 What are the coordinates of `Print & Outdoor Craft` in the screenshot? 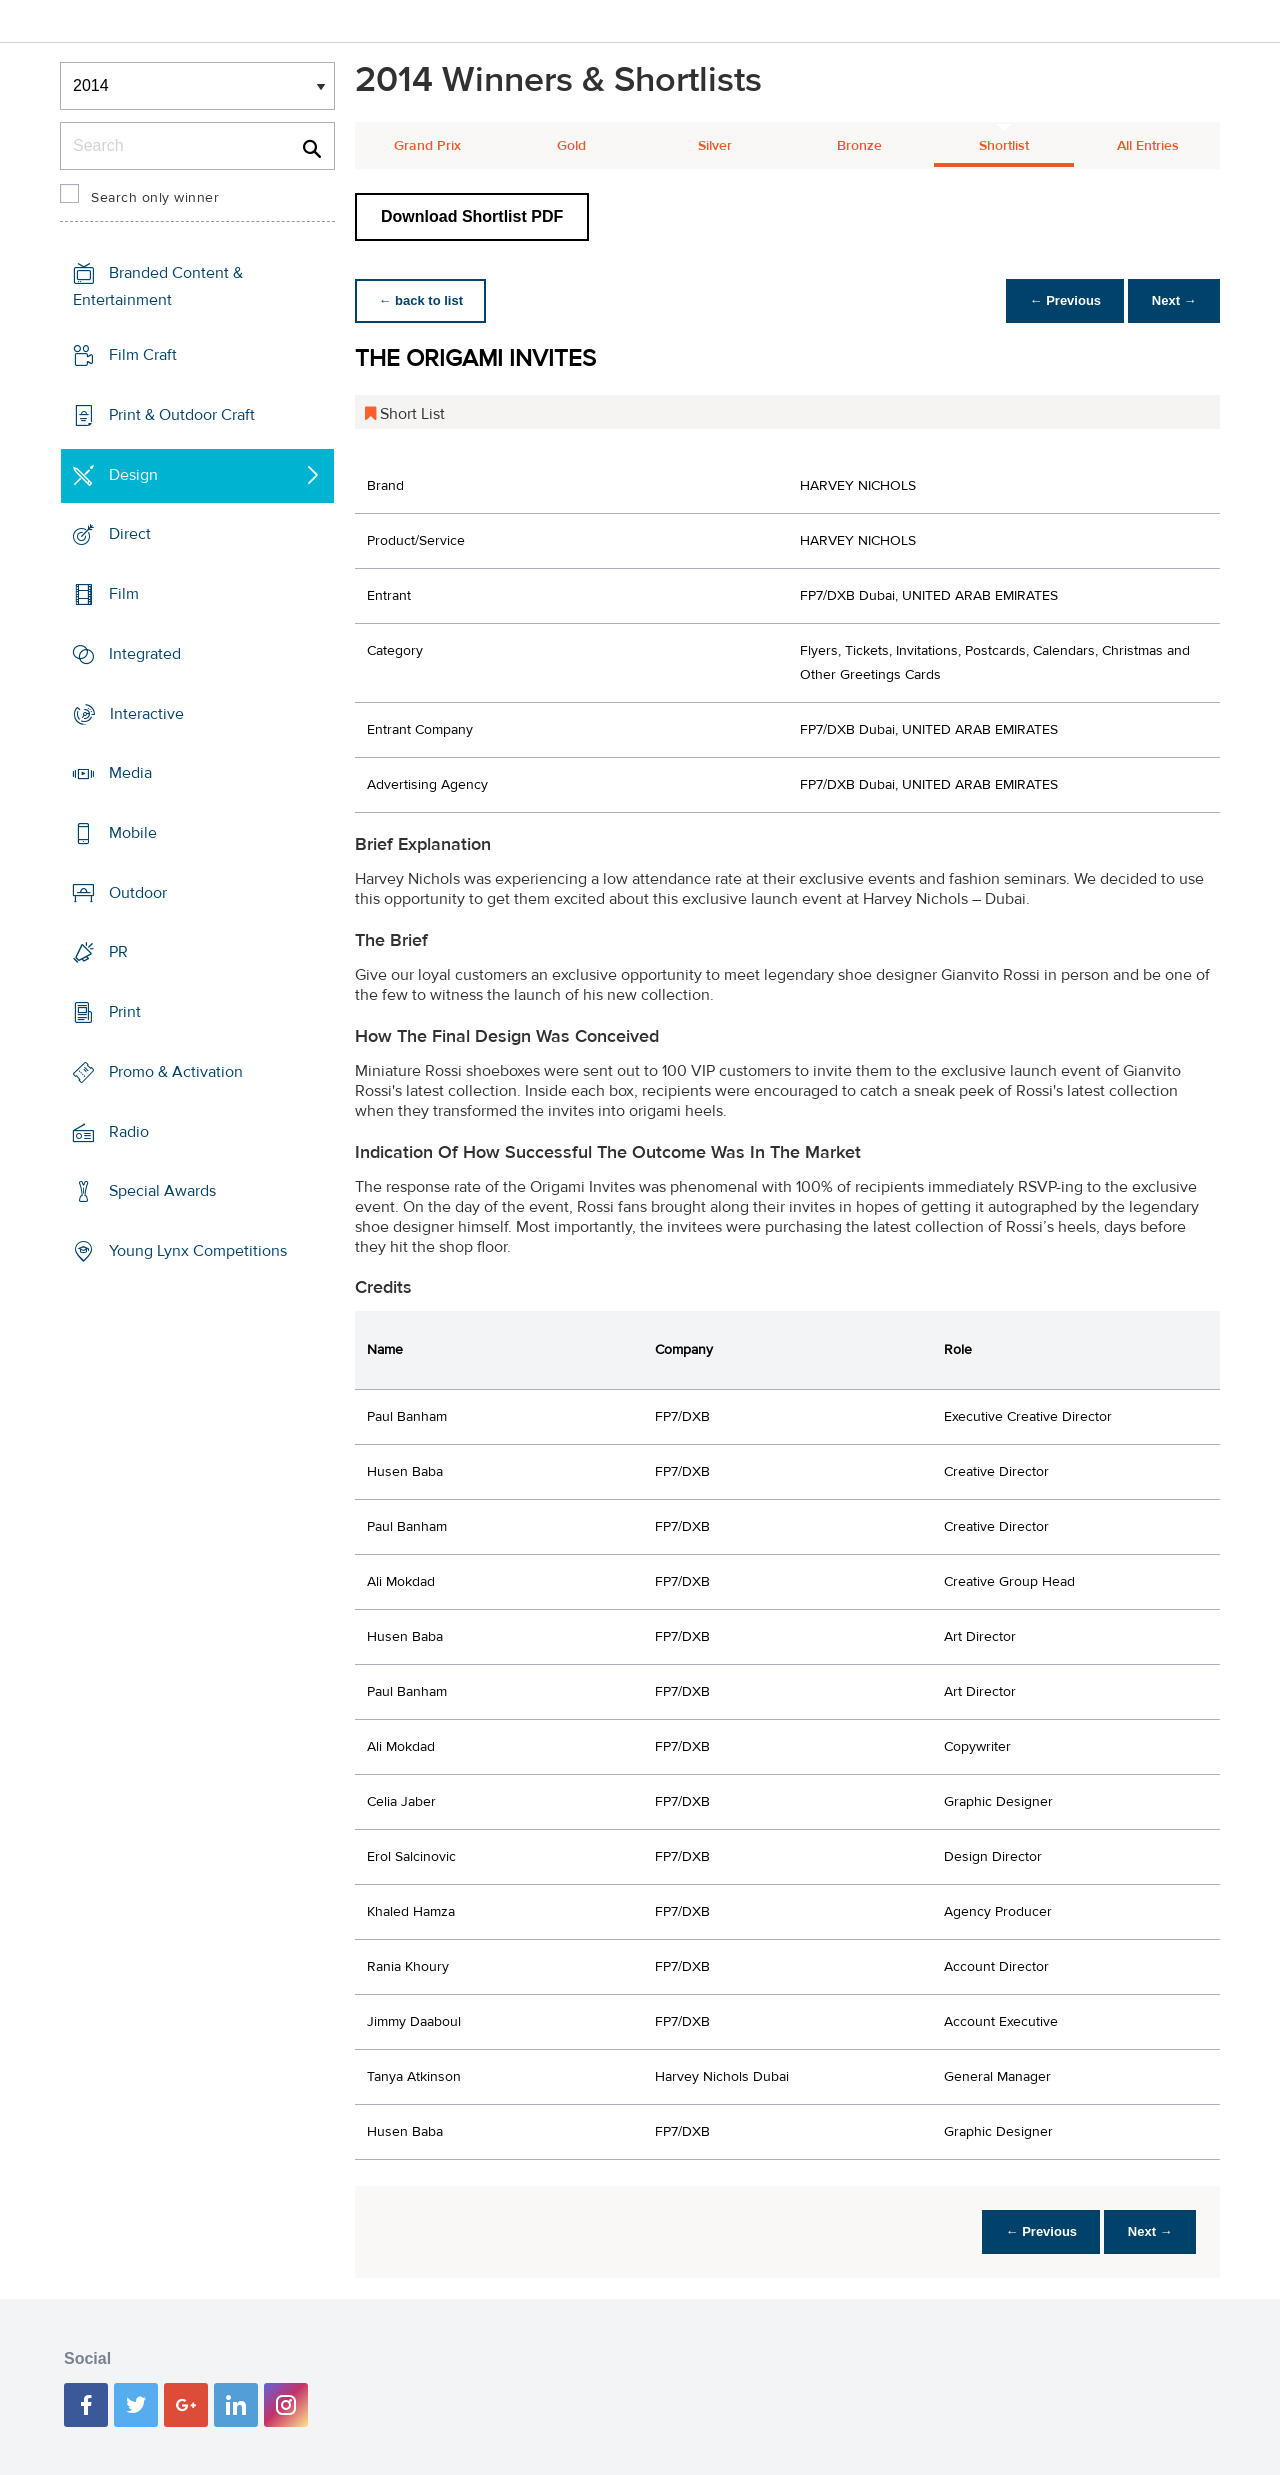 It's located at (182, 415).